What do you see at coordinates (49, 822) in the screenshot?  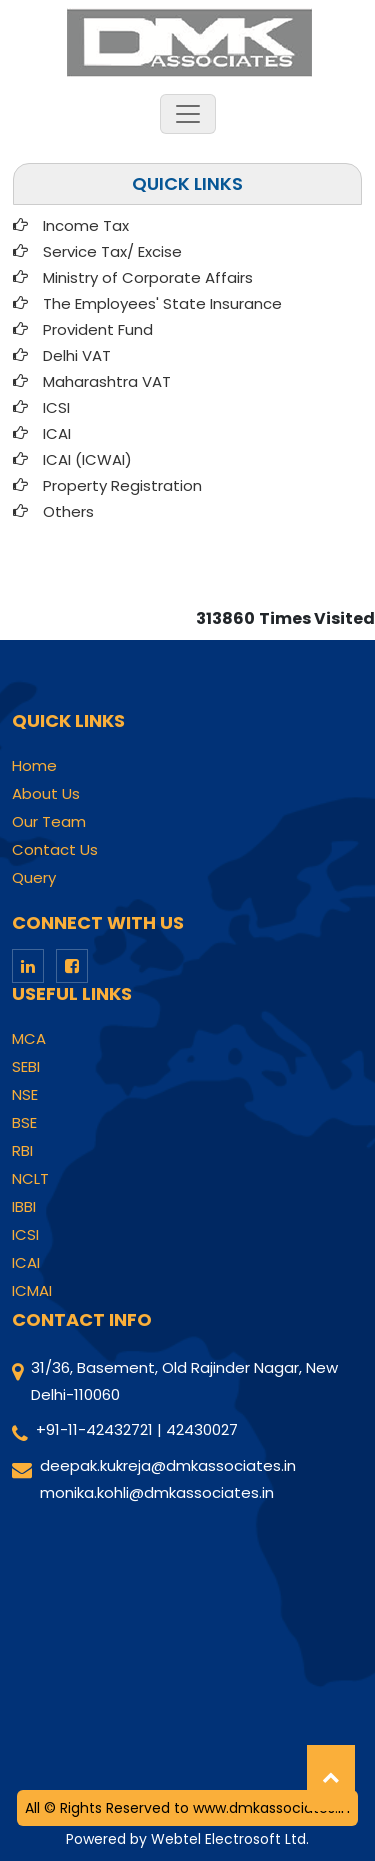 I see `Our Team` at bounding box center [49, 822].